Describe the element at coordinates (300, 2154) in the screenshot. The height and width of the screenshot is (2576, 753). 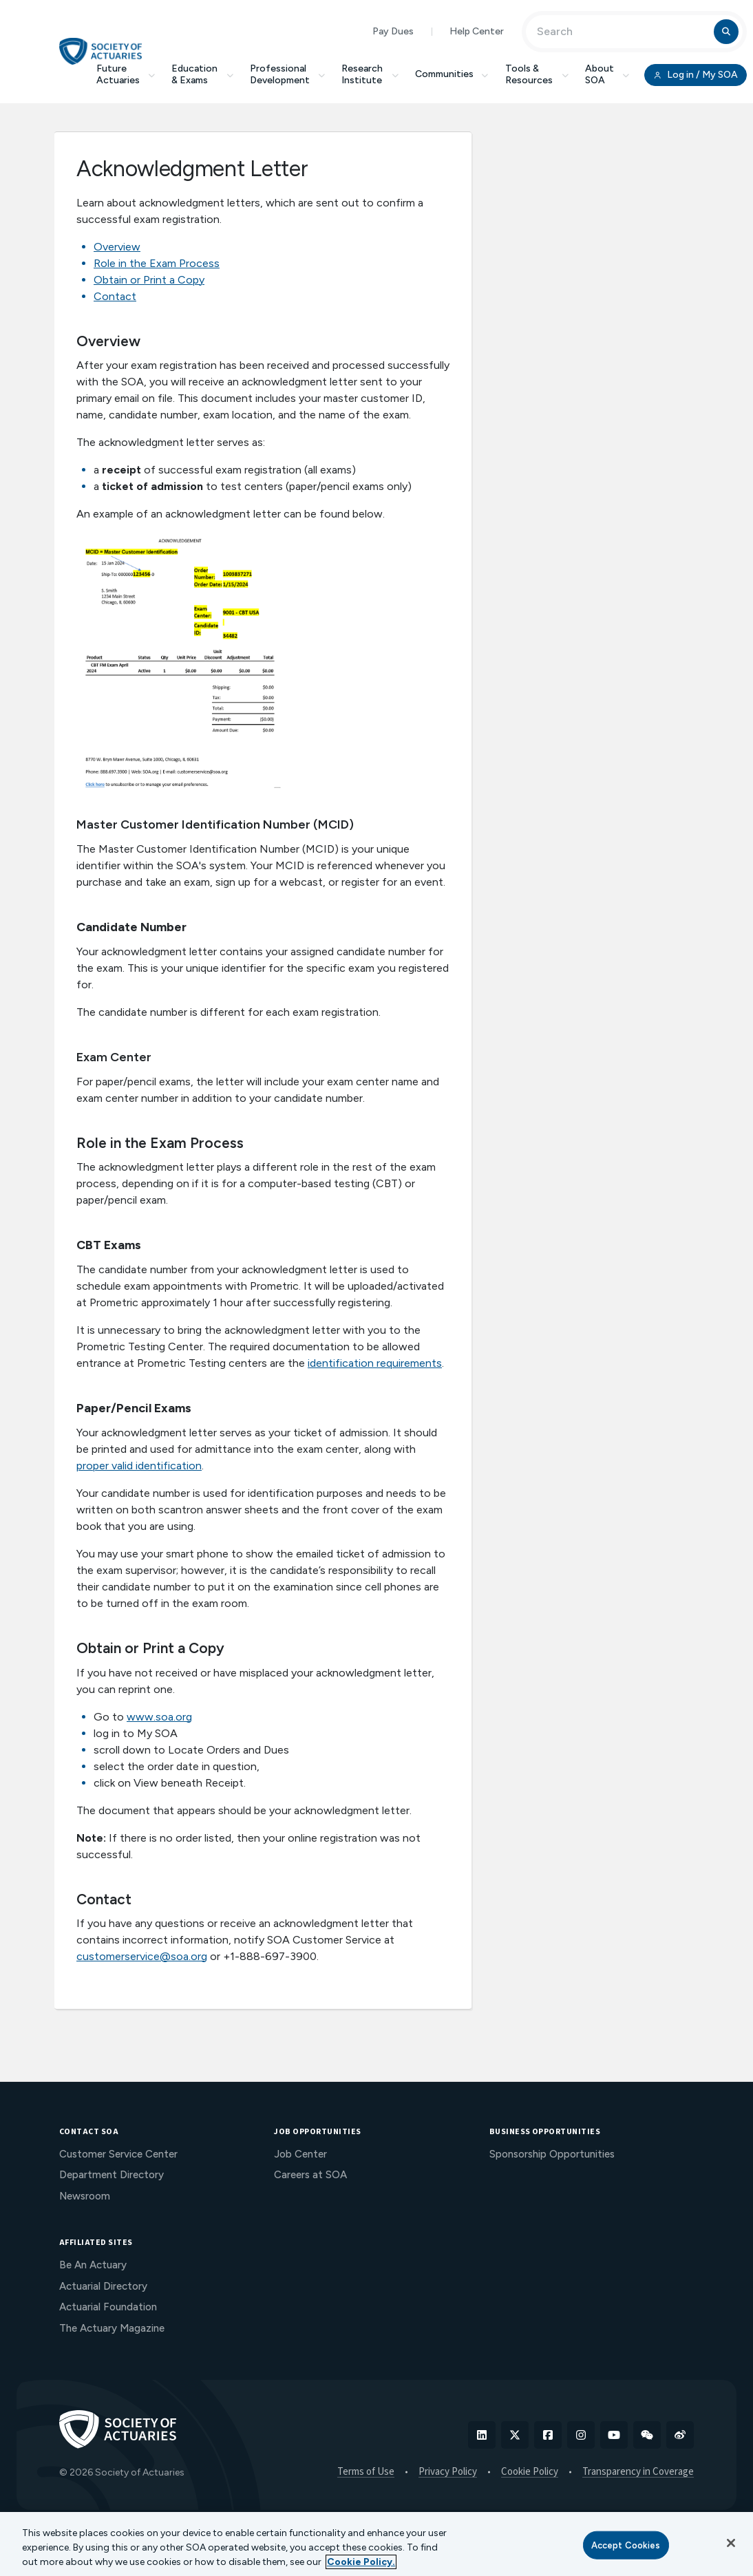
I see `Job Center [menuitem]` at that location.